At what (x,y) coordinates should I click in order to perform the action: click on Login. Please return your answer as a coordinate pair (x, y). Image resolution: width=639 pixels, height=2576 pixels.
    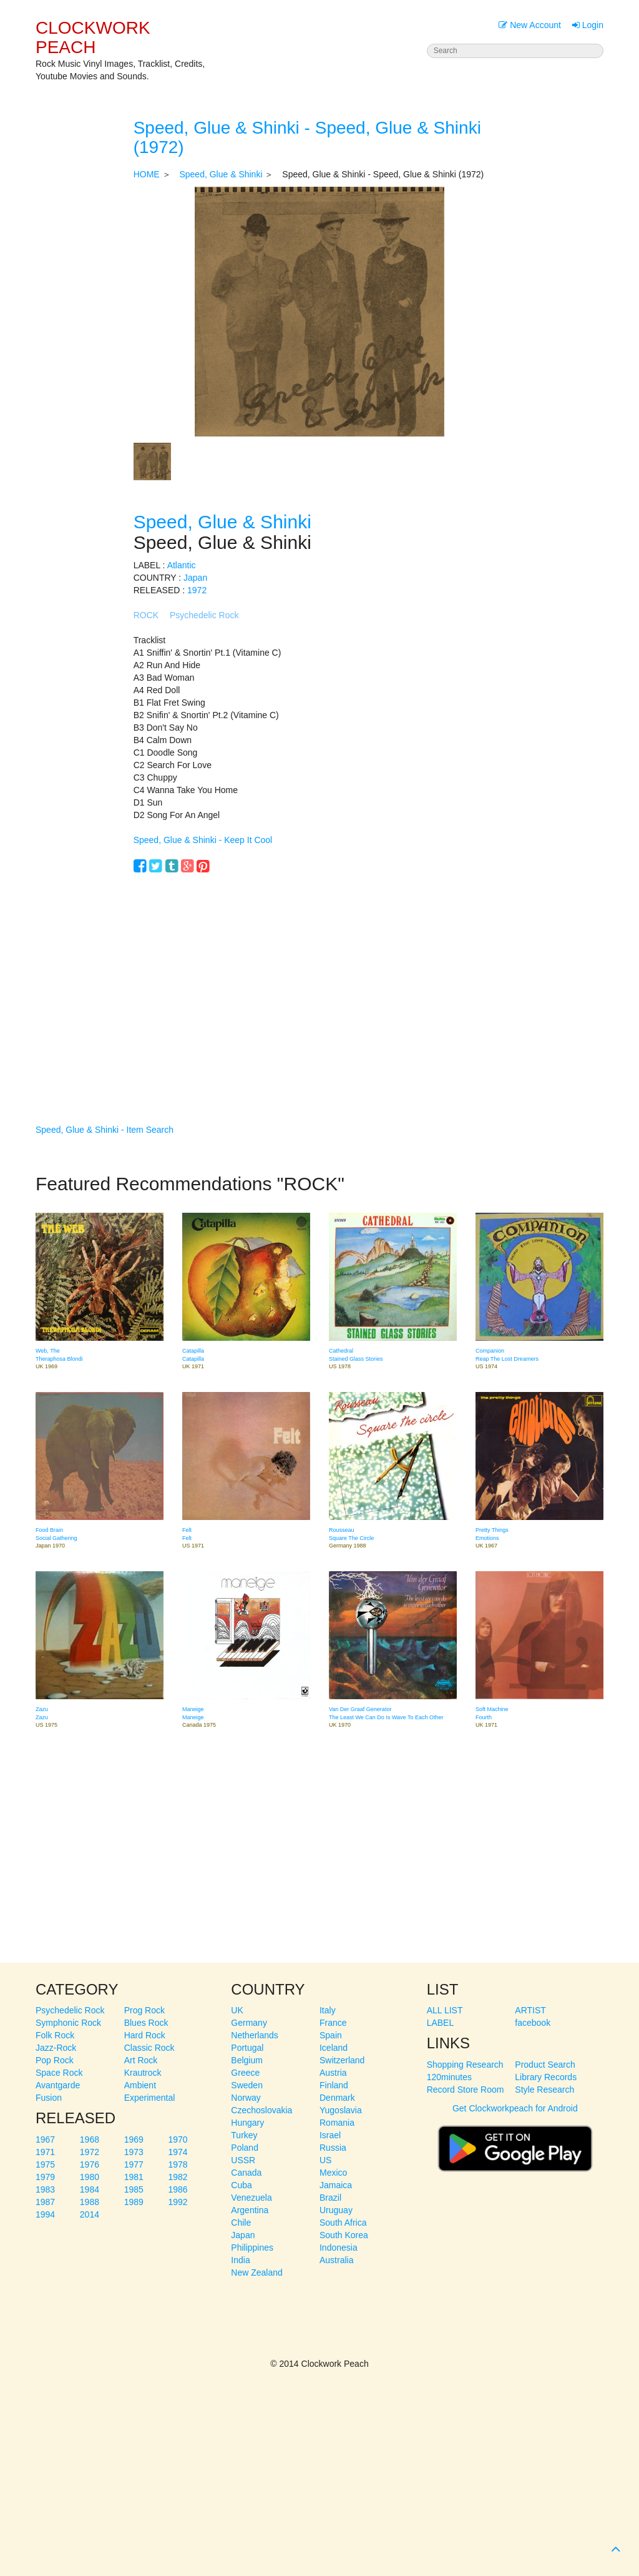
    Looking at the image, I should click on (587, 25).